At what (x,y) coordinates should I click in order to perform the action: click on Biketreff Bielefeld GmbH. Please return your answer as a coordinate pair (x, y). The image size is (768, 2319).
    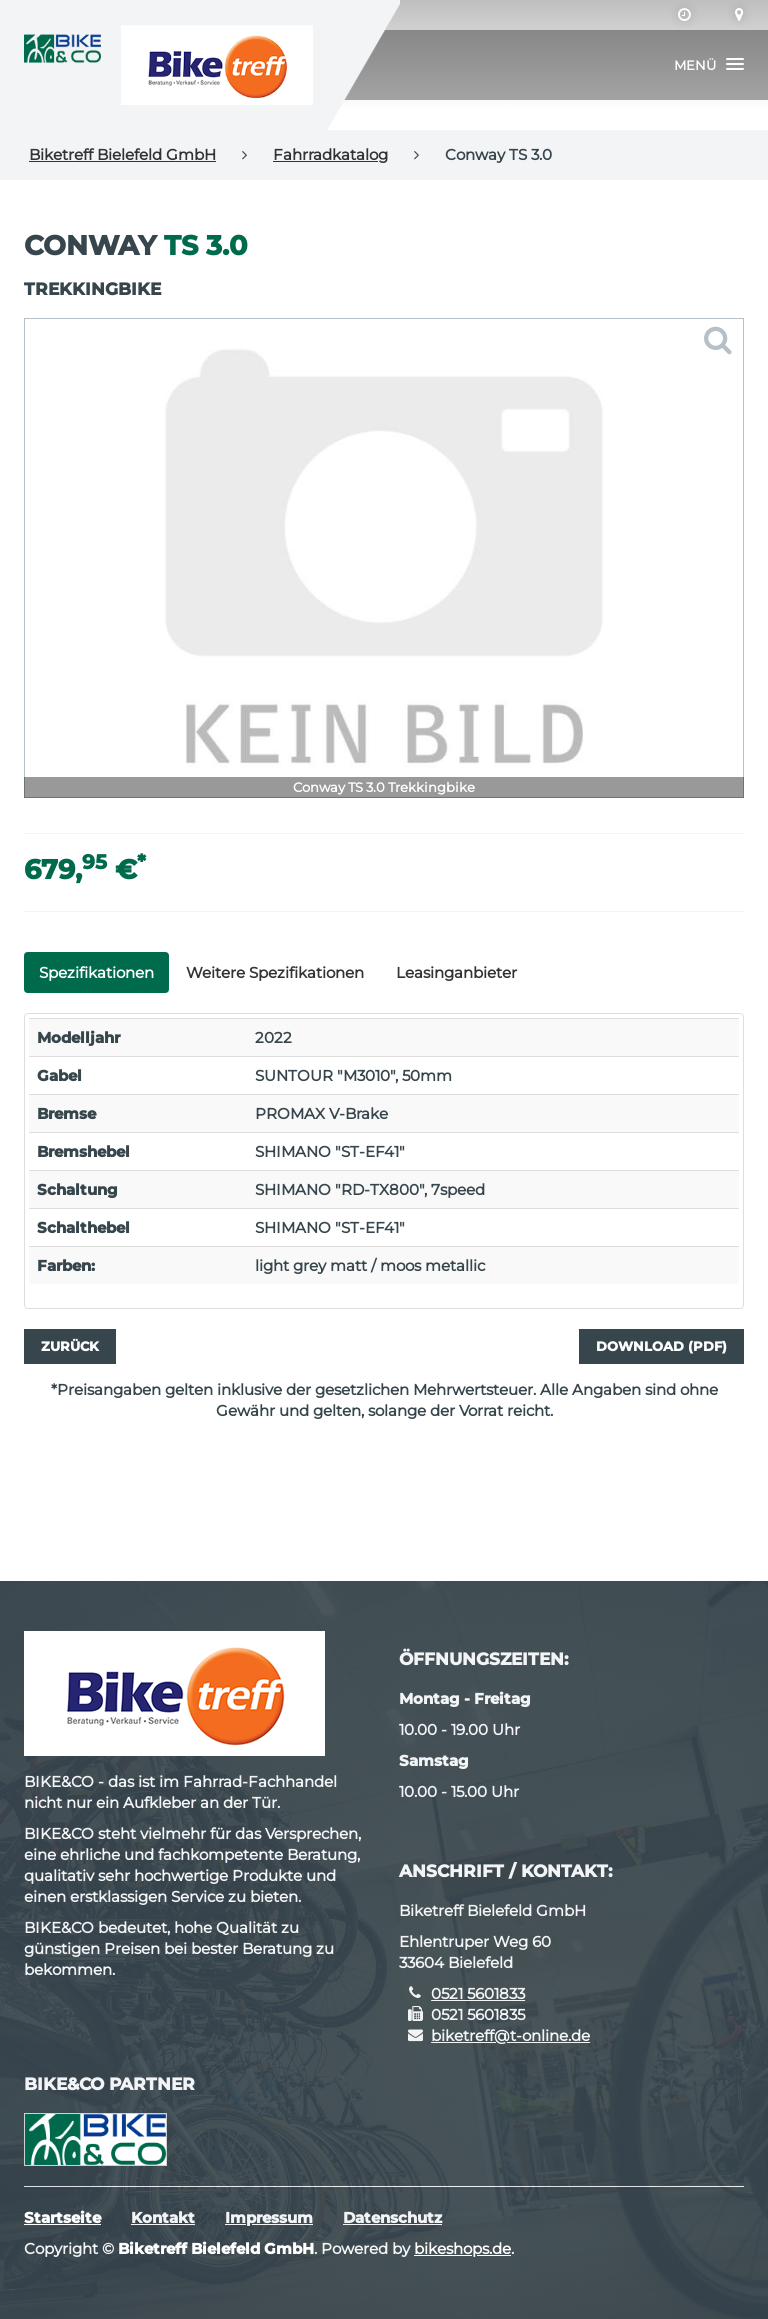
    Looking at the image, I should click on (122, 154).